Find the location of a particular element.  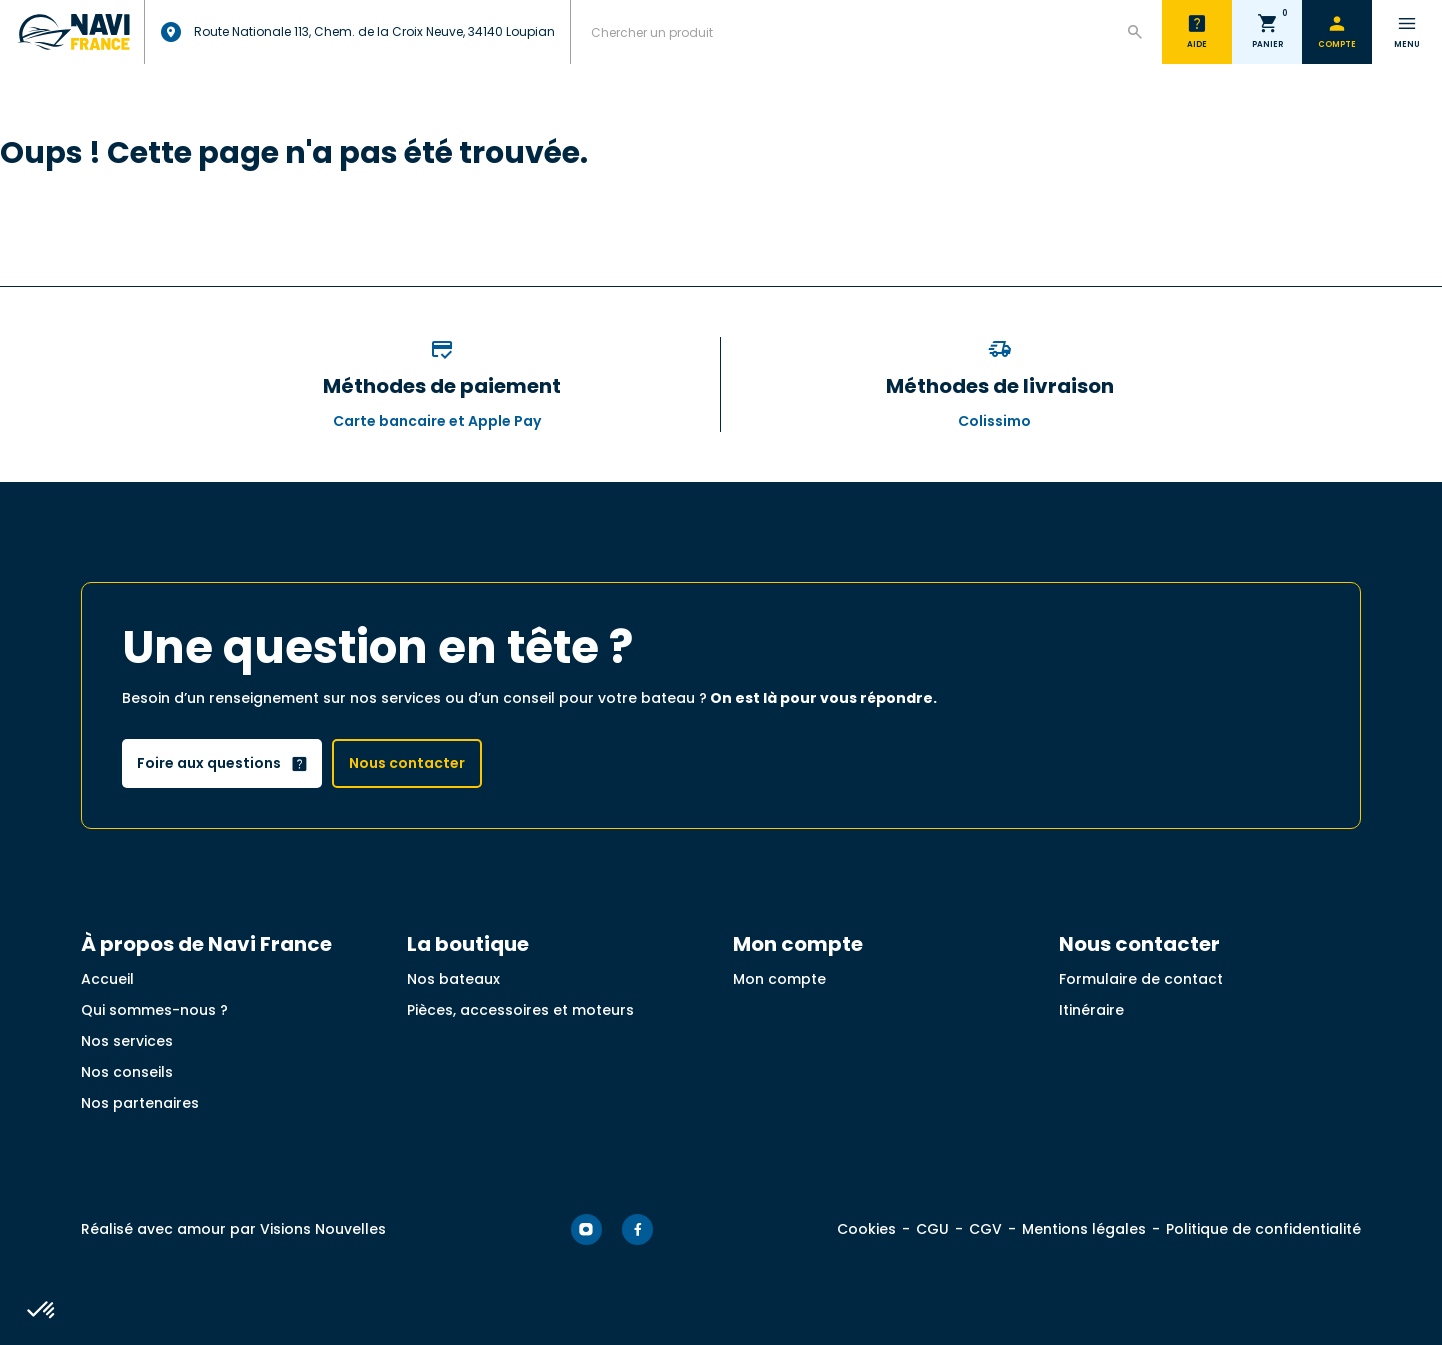

CGV is located at coordinates (985, 1229).